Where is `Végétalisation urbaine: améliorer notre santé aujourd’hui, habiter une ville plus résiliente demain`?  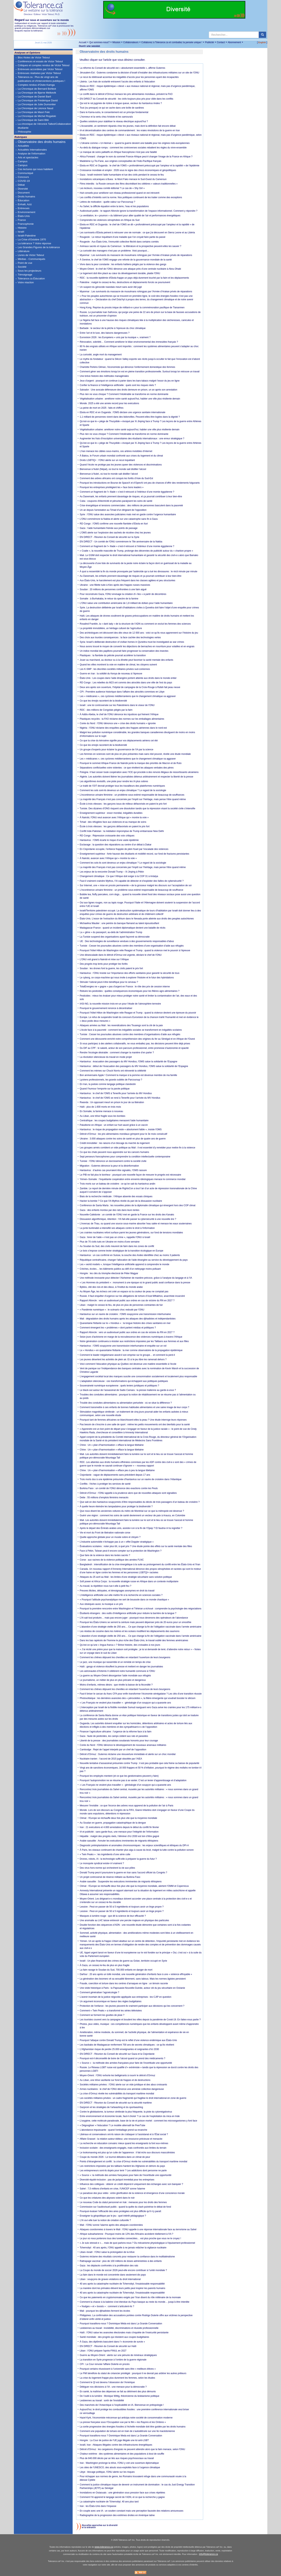
Végétalisation urbaine: améliorer notre santé aujourd’hui, habiter une ville plus résiliente demain is located at coordinates (130, 429).